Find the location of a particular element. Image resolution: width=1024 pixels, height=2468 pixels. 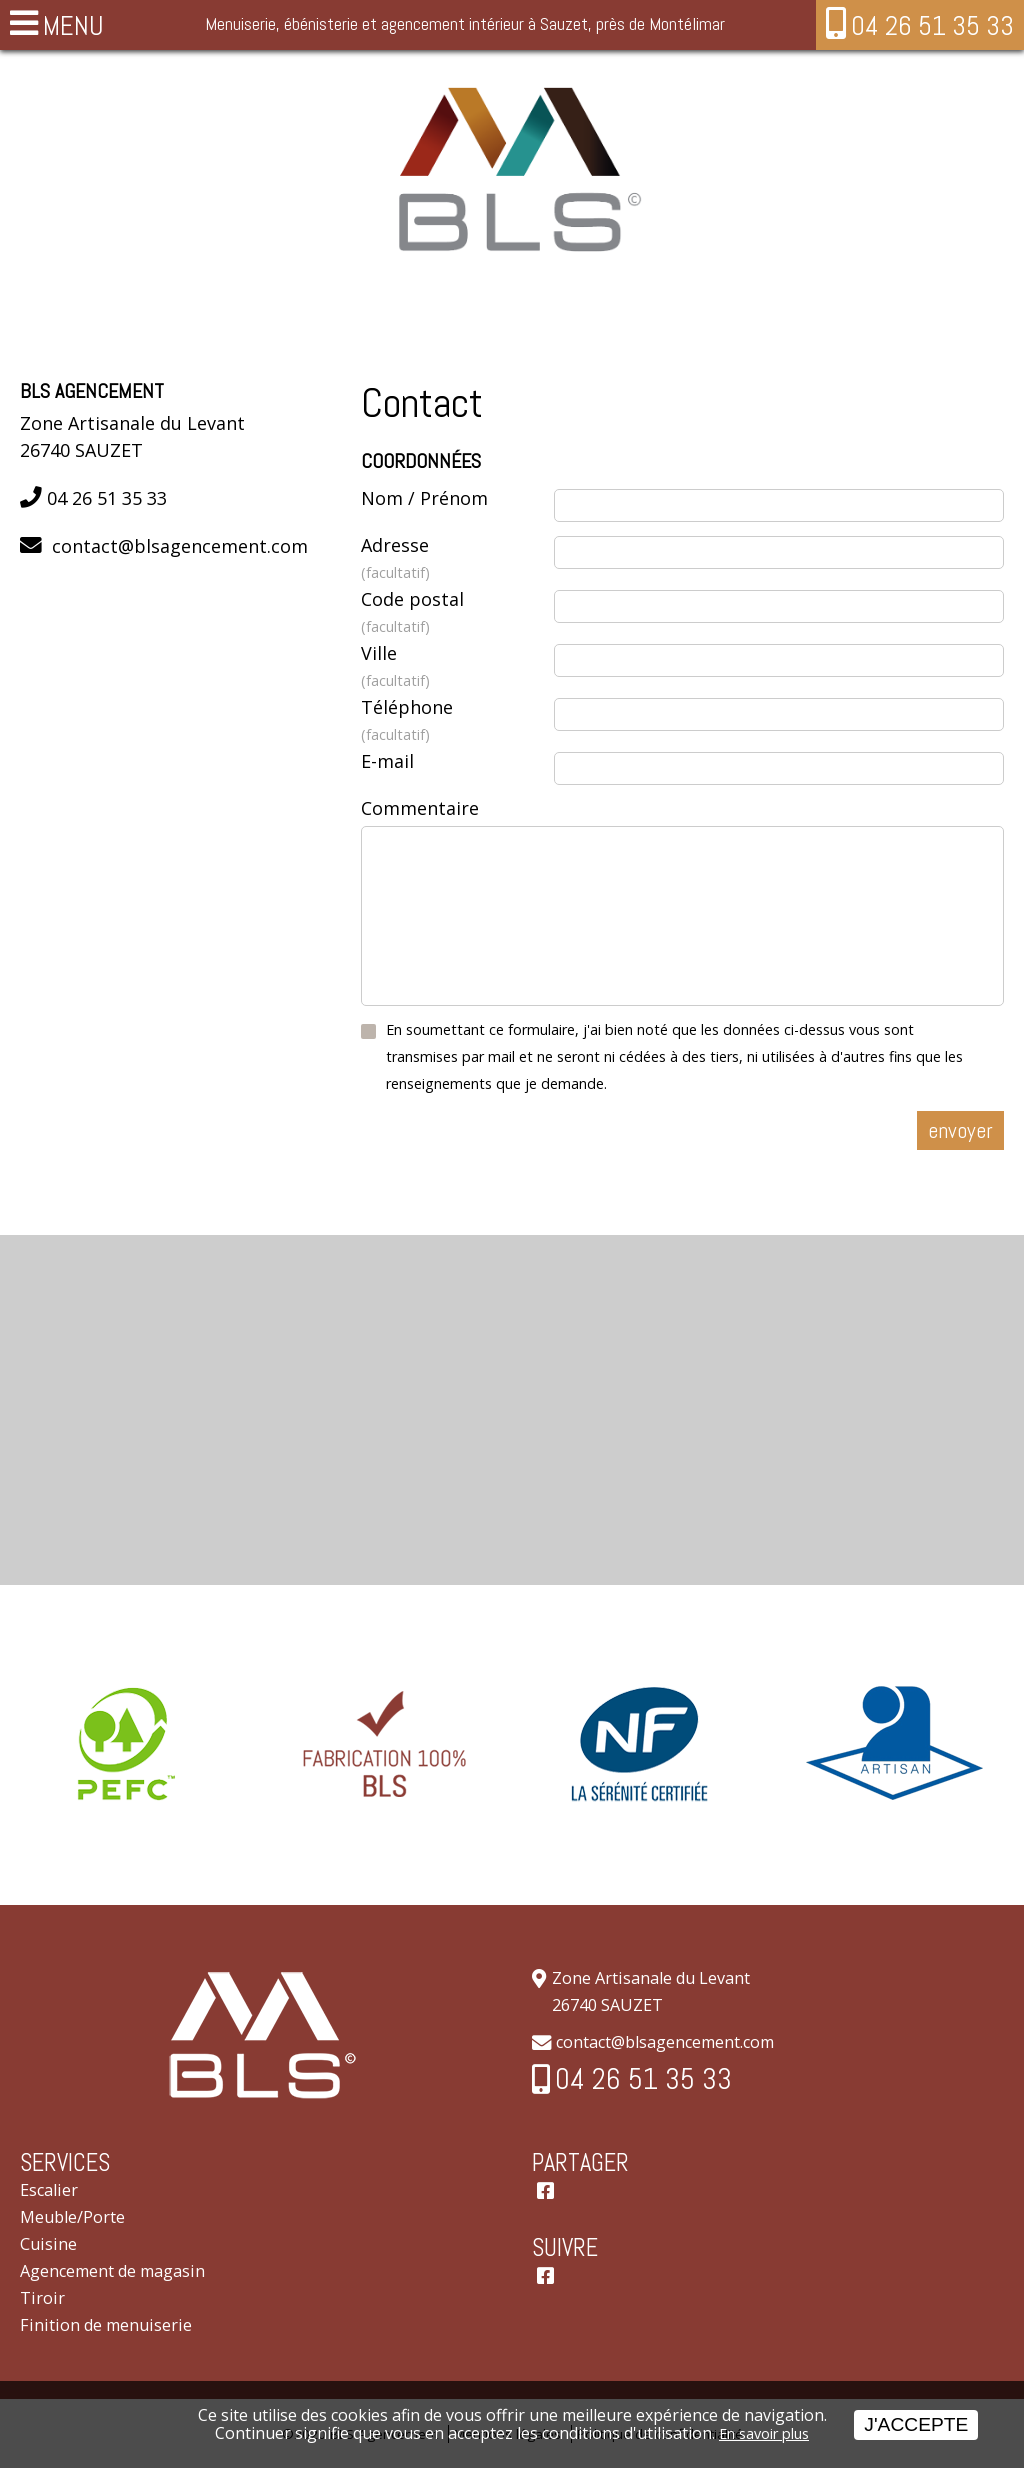

Cuisine is located at coordinates (48, 2244).